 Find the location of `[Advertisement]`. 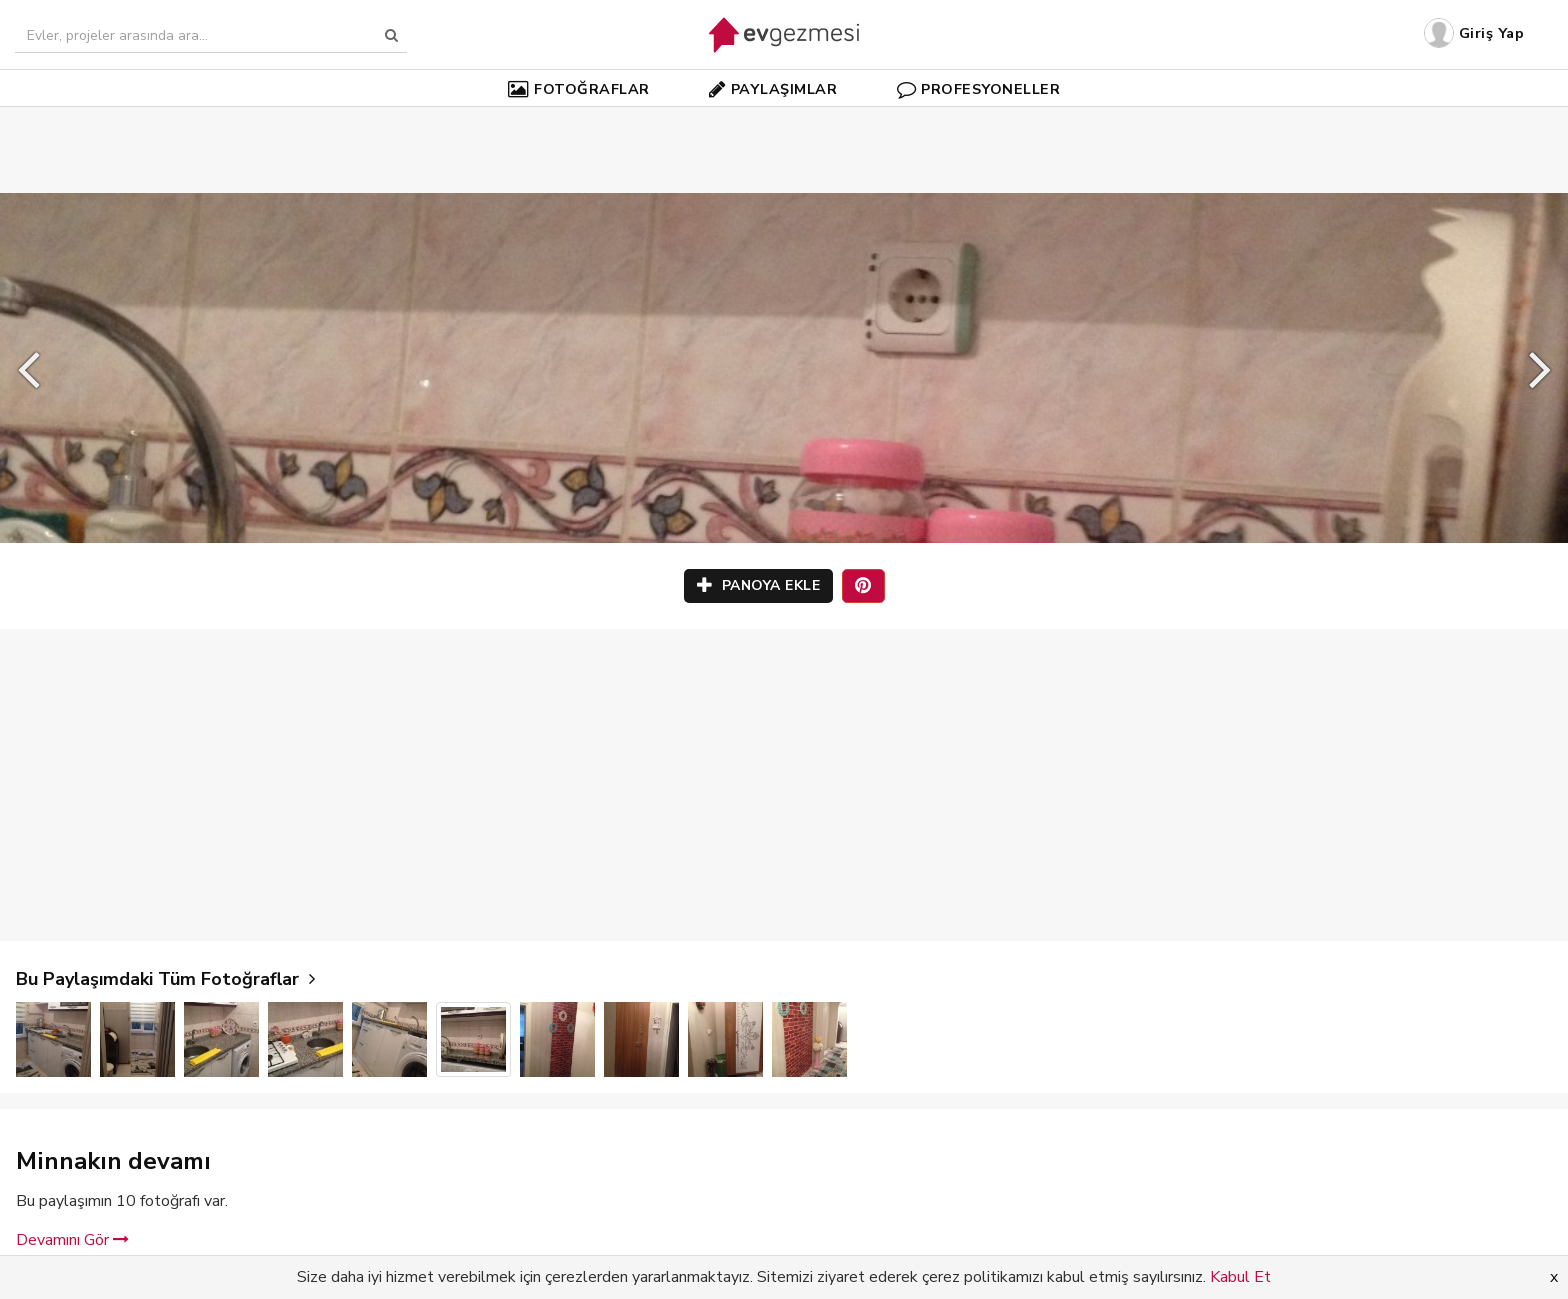

[Advertisement] is located at coordinates (784, 120).